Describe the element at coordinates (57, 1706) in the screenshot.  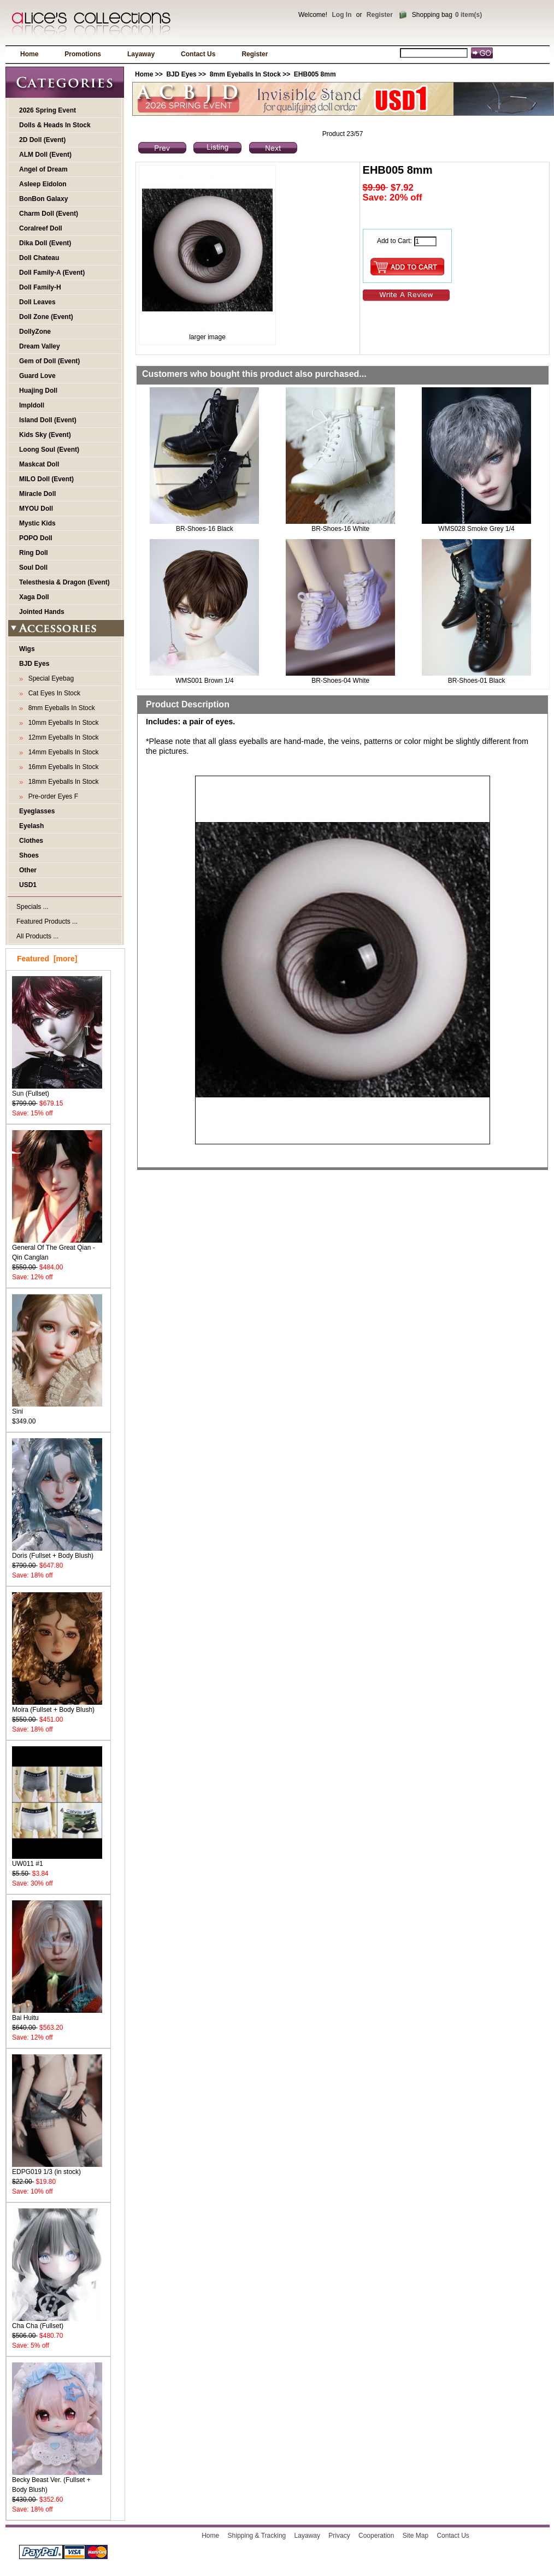
I see `Moira (Fullset + Body Blush)` at that location.